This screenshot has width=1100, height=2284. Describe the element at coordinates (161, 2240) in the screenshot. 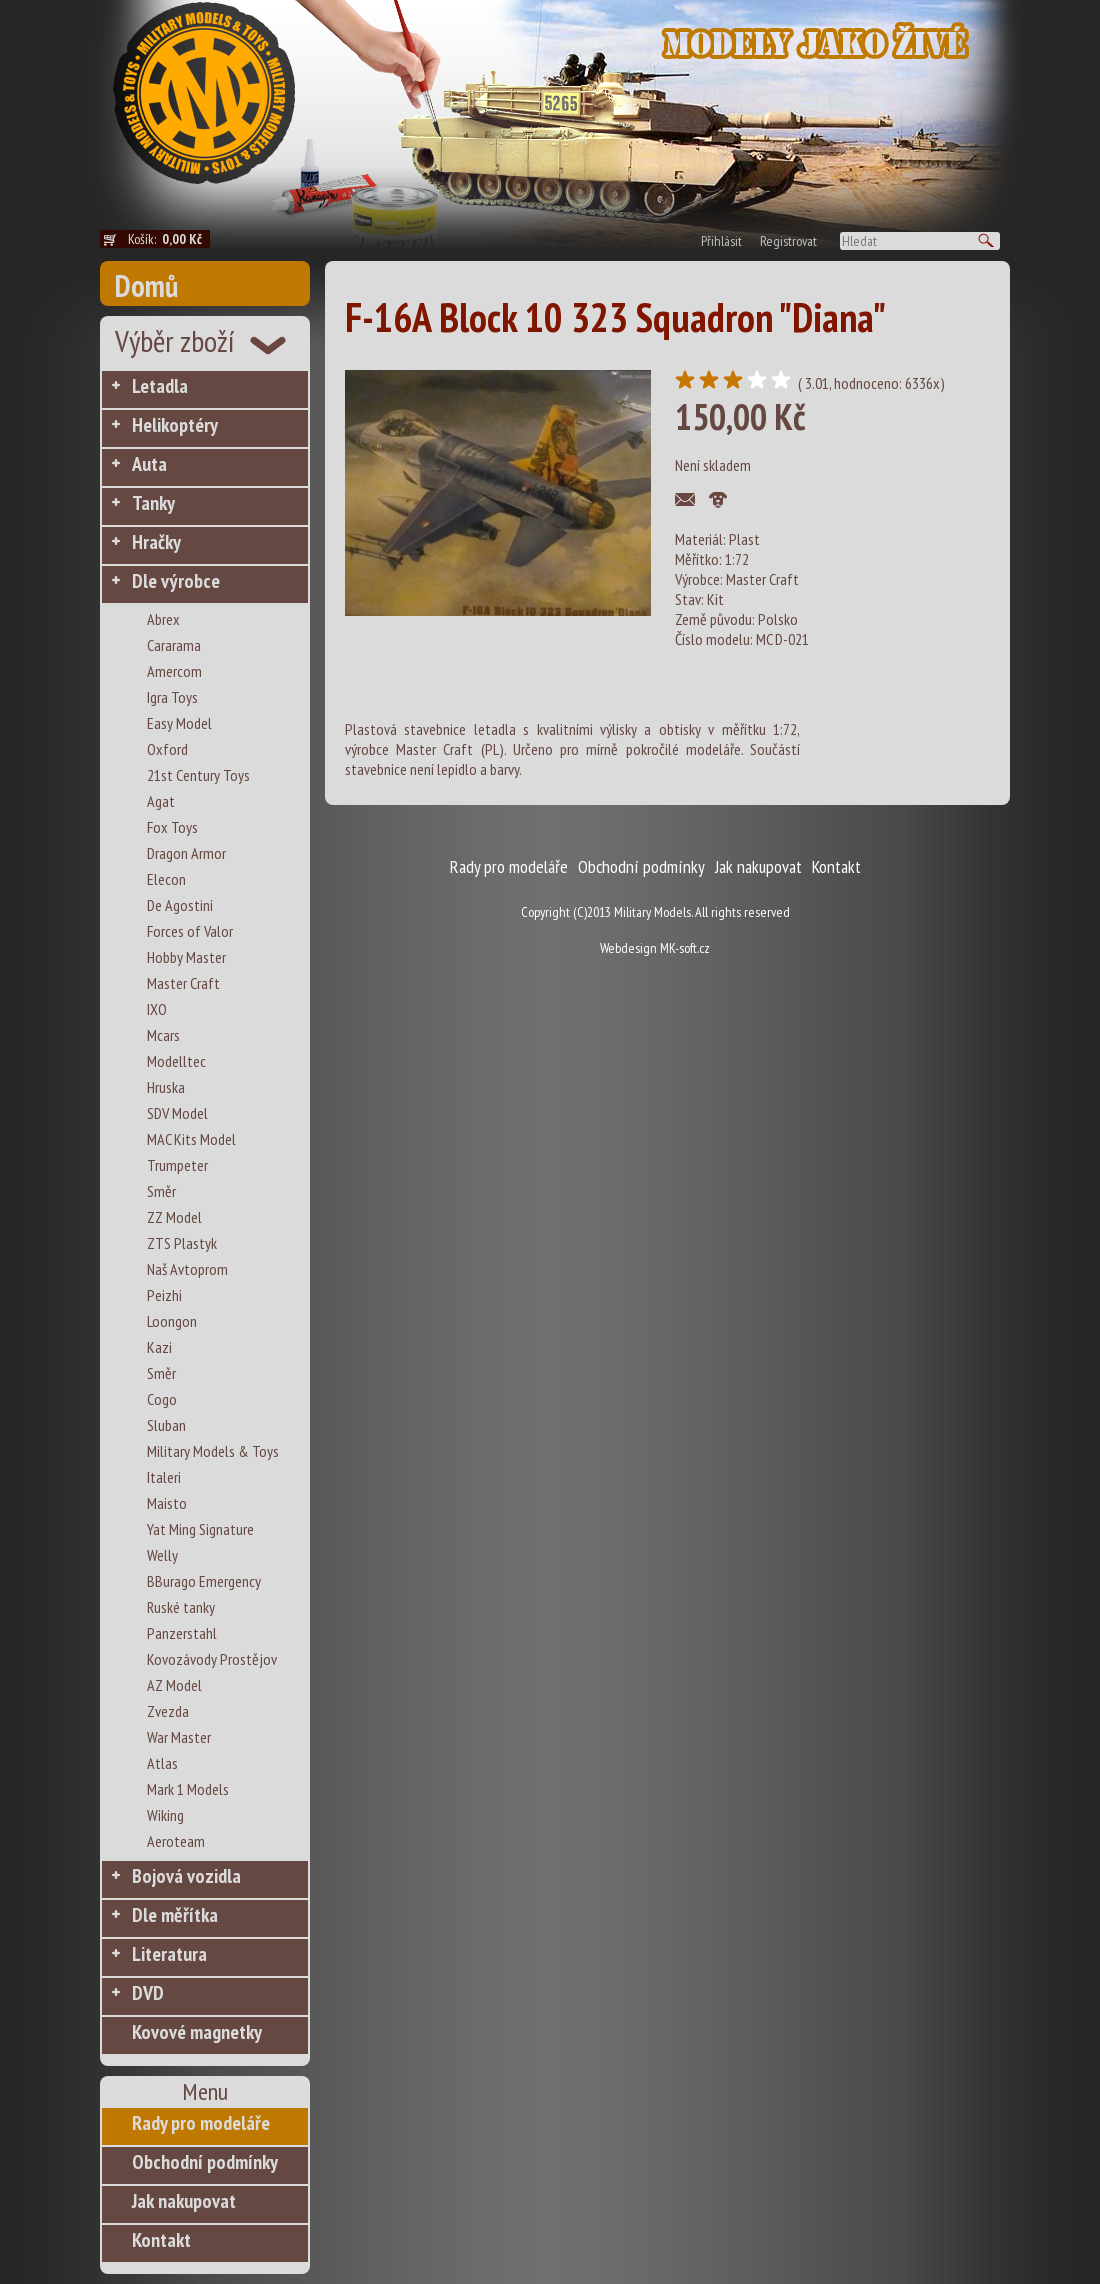

I see `Kontakt` at that location.